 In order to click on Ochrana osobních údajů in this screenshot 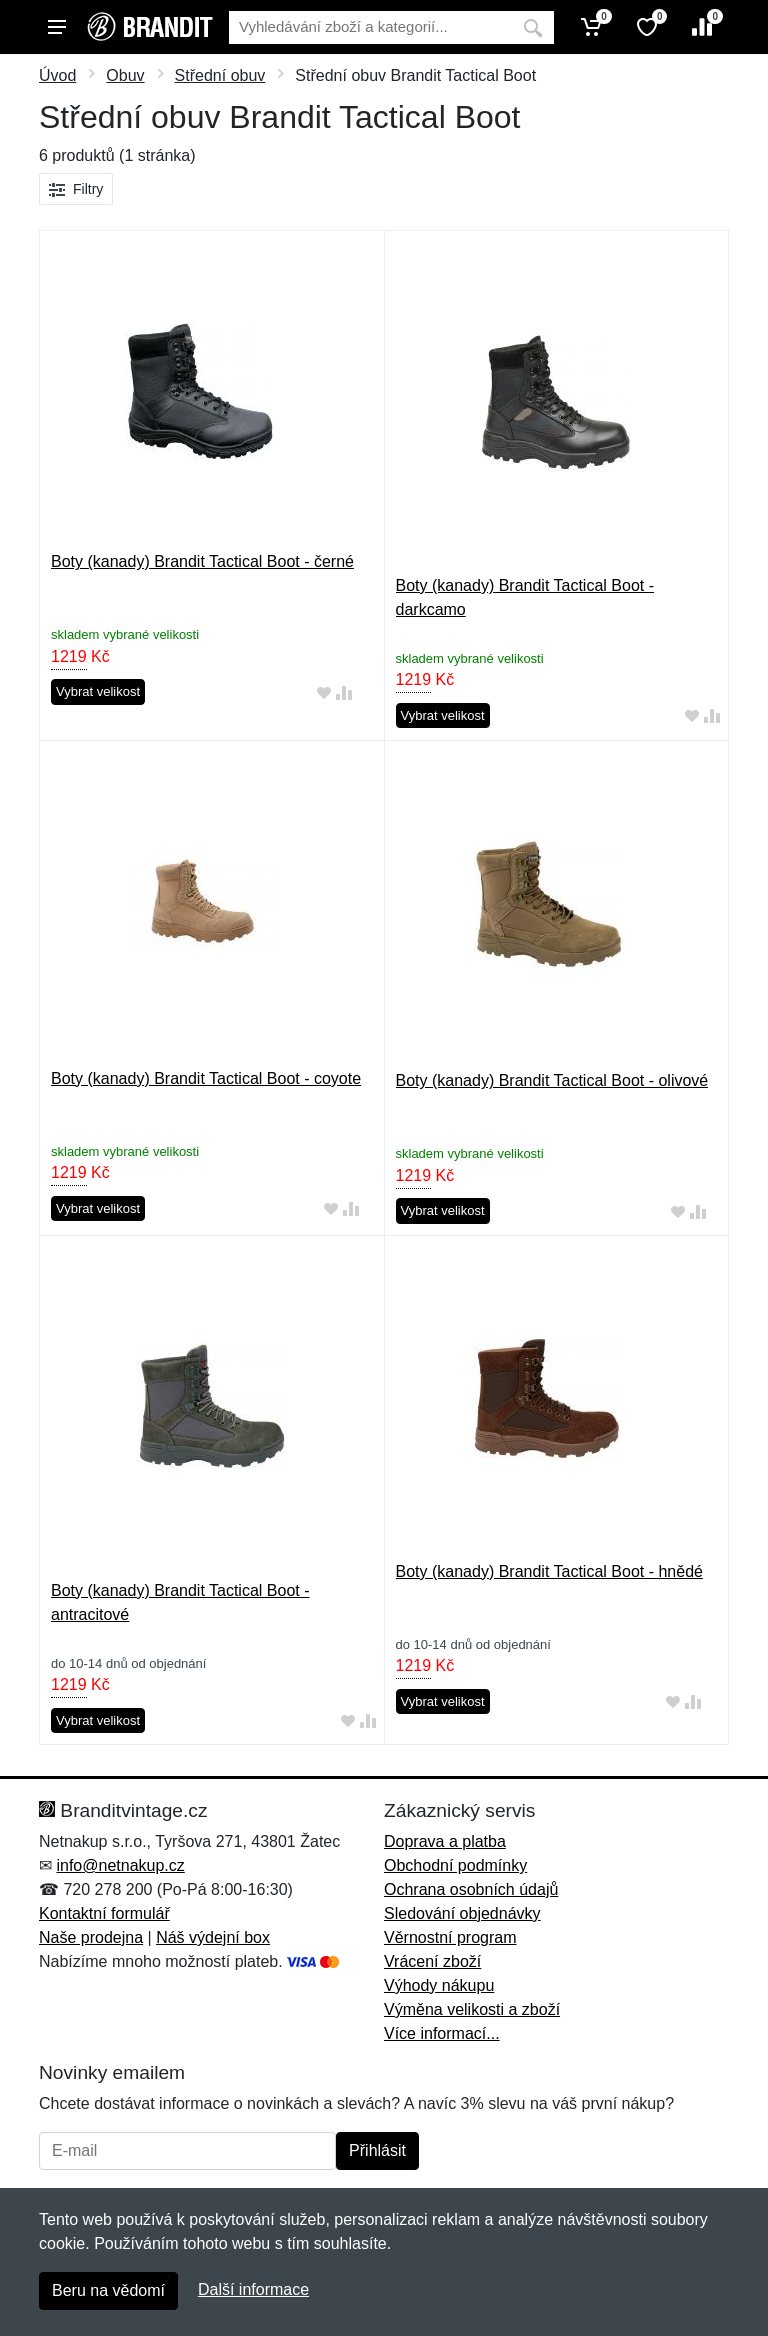, I will do `click(471, 1889)`.